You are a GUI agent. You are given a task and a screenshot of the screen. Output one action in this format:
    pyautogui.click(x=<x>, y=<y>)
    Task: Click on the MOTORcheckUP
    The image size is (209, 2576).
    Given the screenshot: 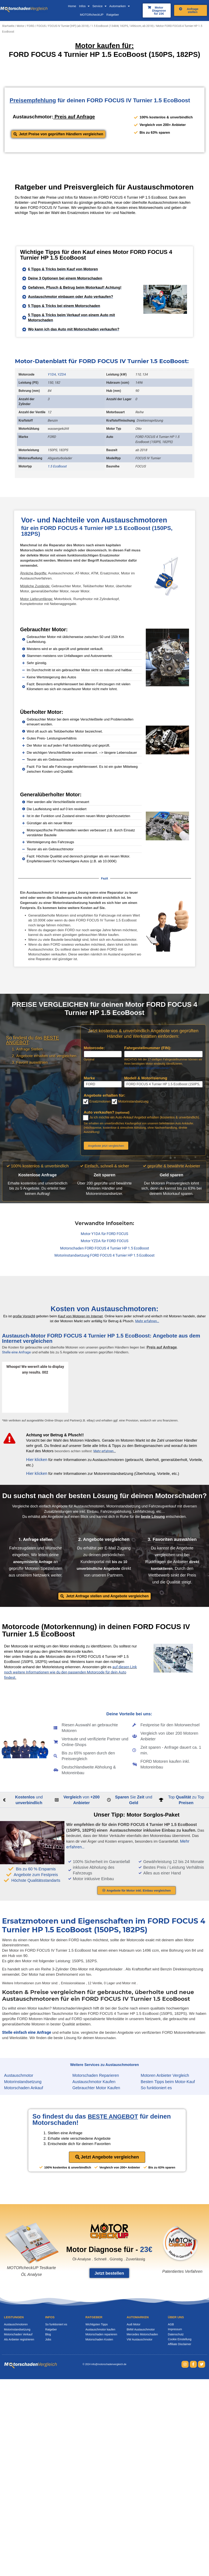 What is the action you would take?
    pyautogui.click(x=89, y=15)
    